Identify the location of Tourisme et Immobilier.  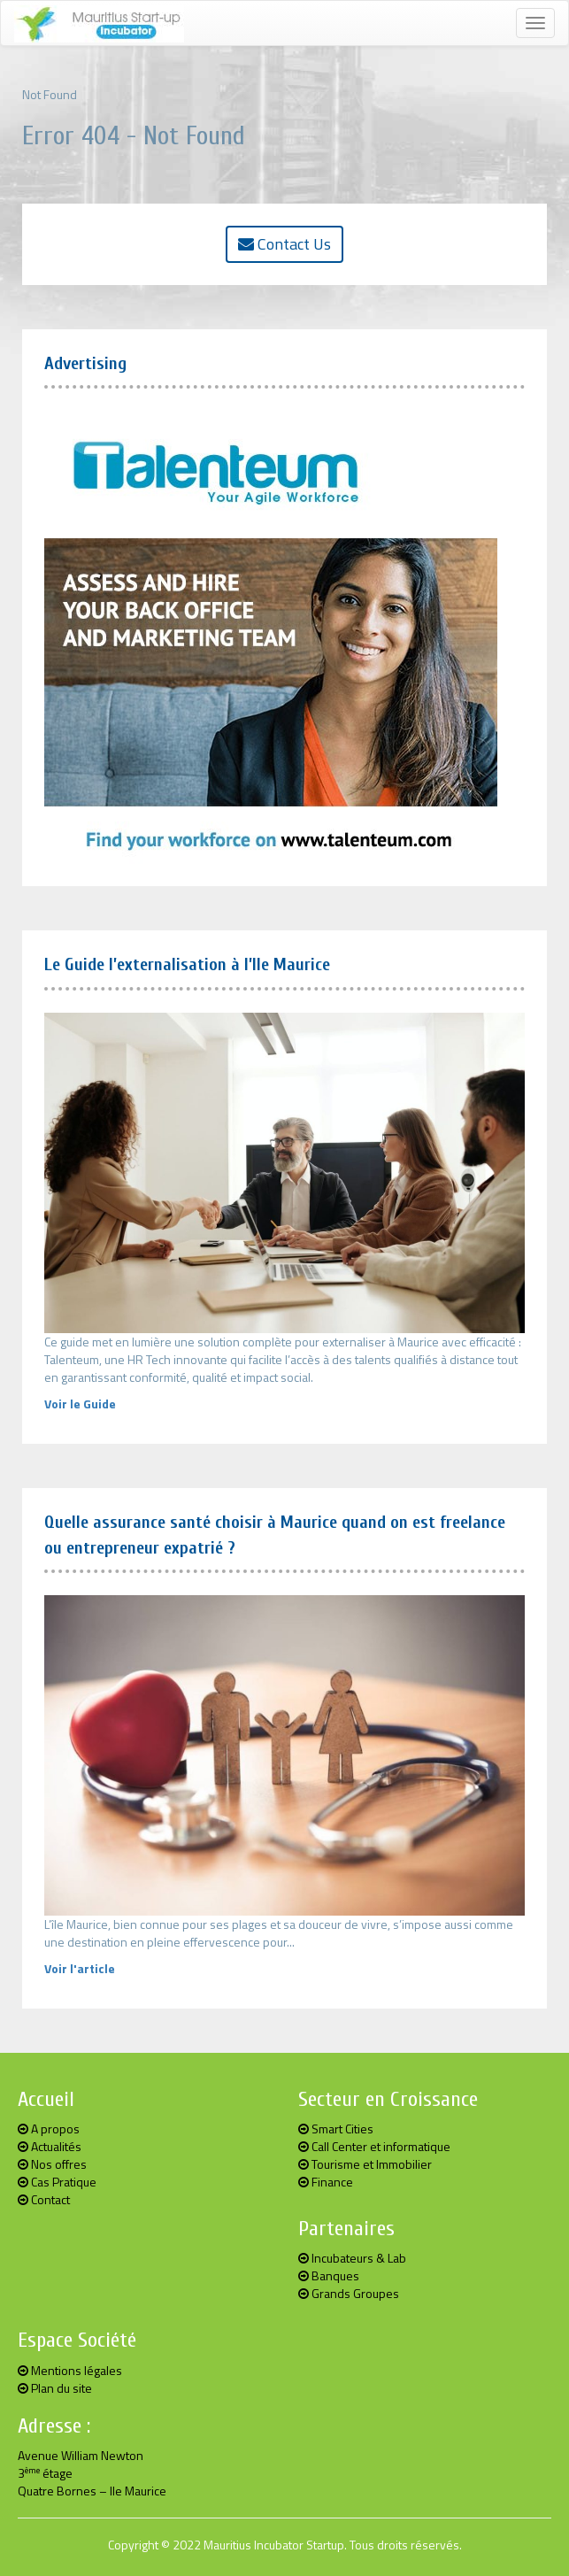
(365, 2164).